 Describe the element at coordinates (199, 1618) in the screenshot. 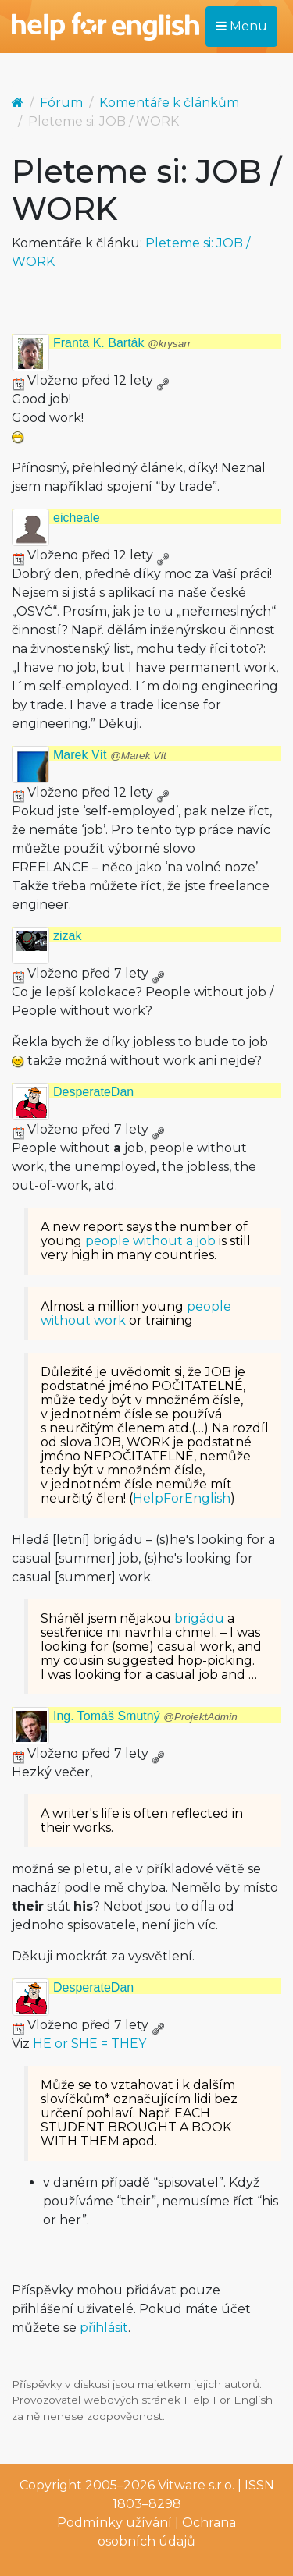

I see `brigádu` at that location.